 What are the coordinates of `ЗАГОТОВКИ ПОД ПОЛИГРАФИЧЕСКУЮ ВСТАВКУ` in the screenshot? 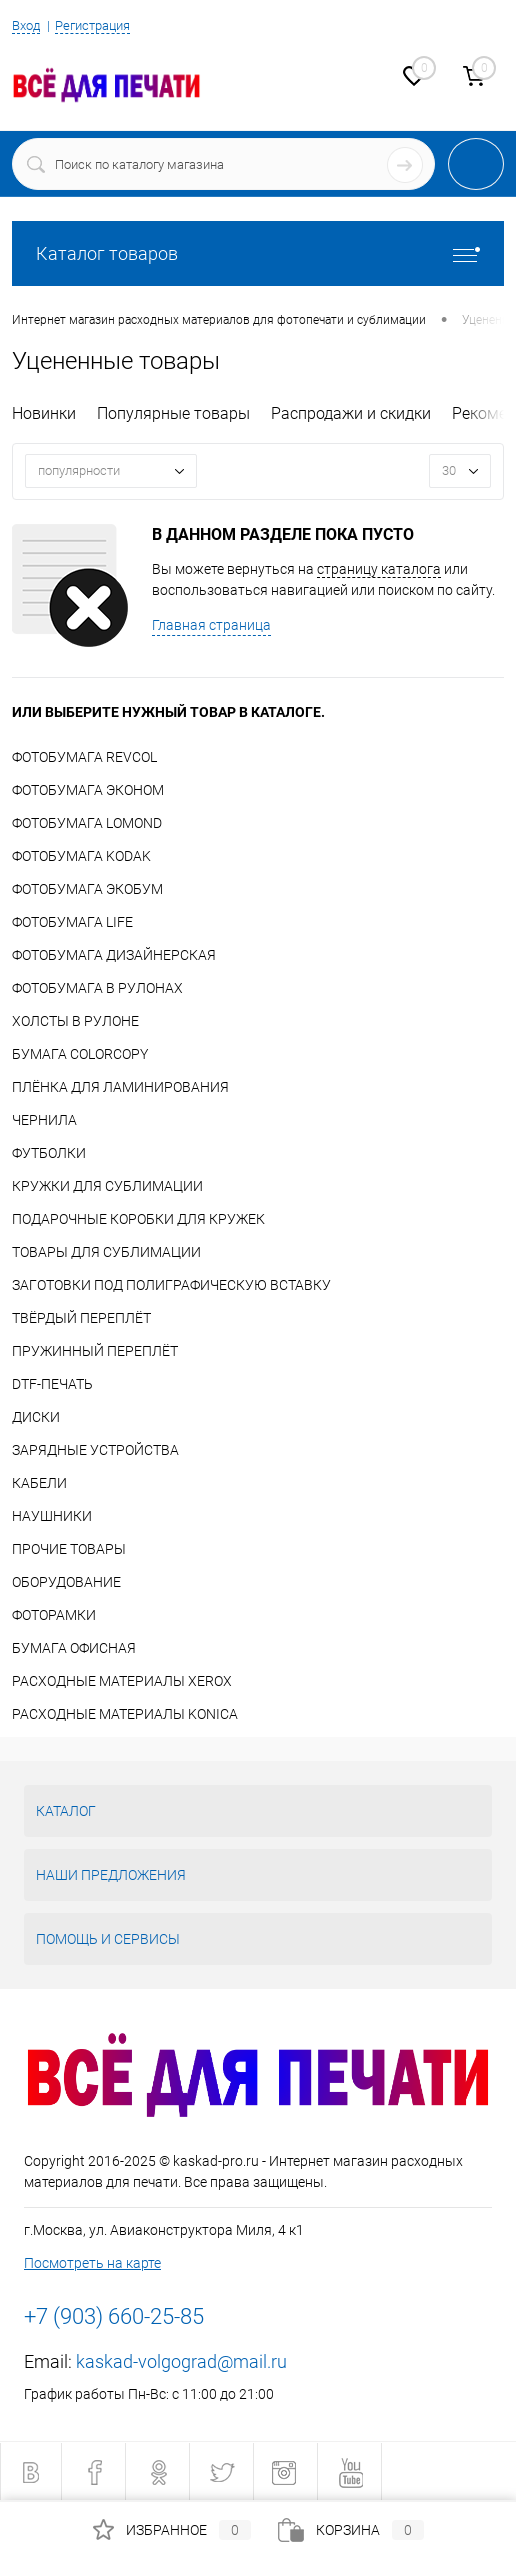 It's located at (171, 1285).